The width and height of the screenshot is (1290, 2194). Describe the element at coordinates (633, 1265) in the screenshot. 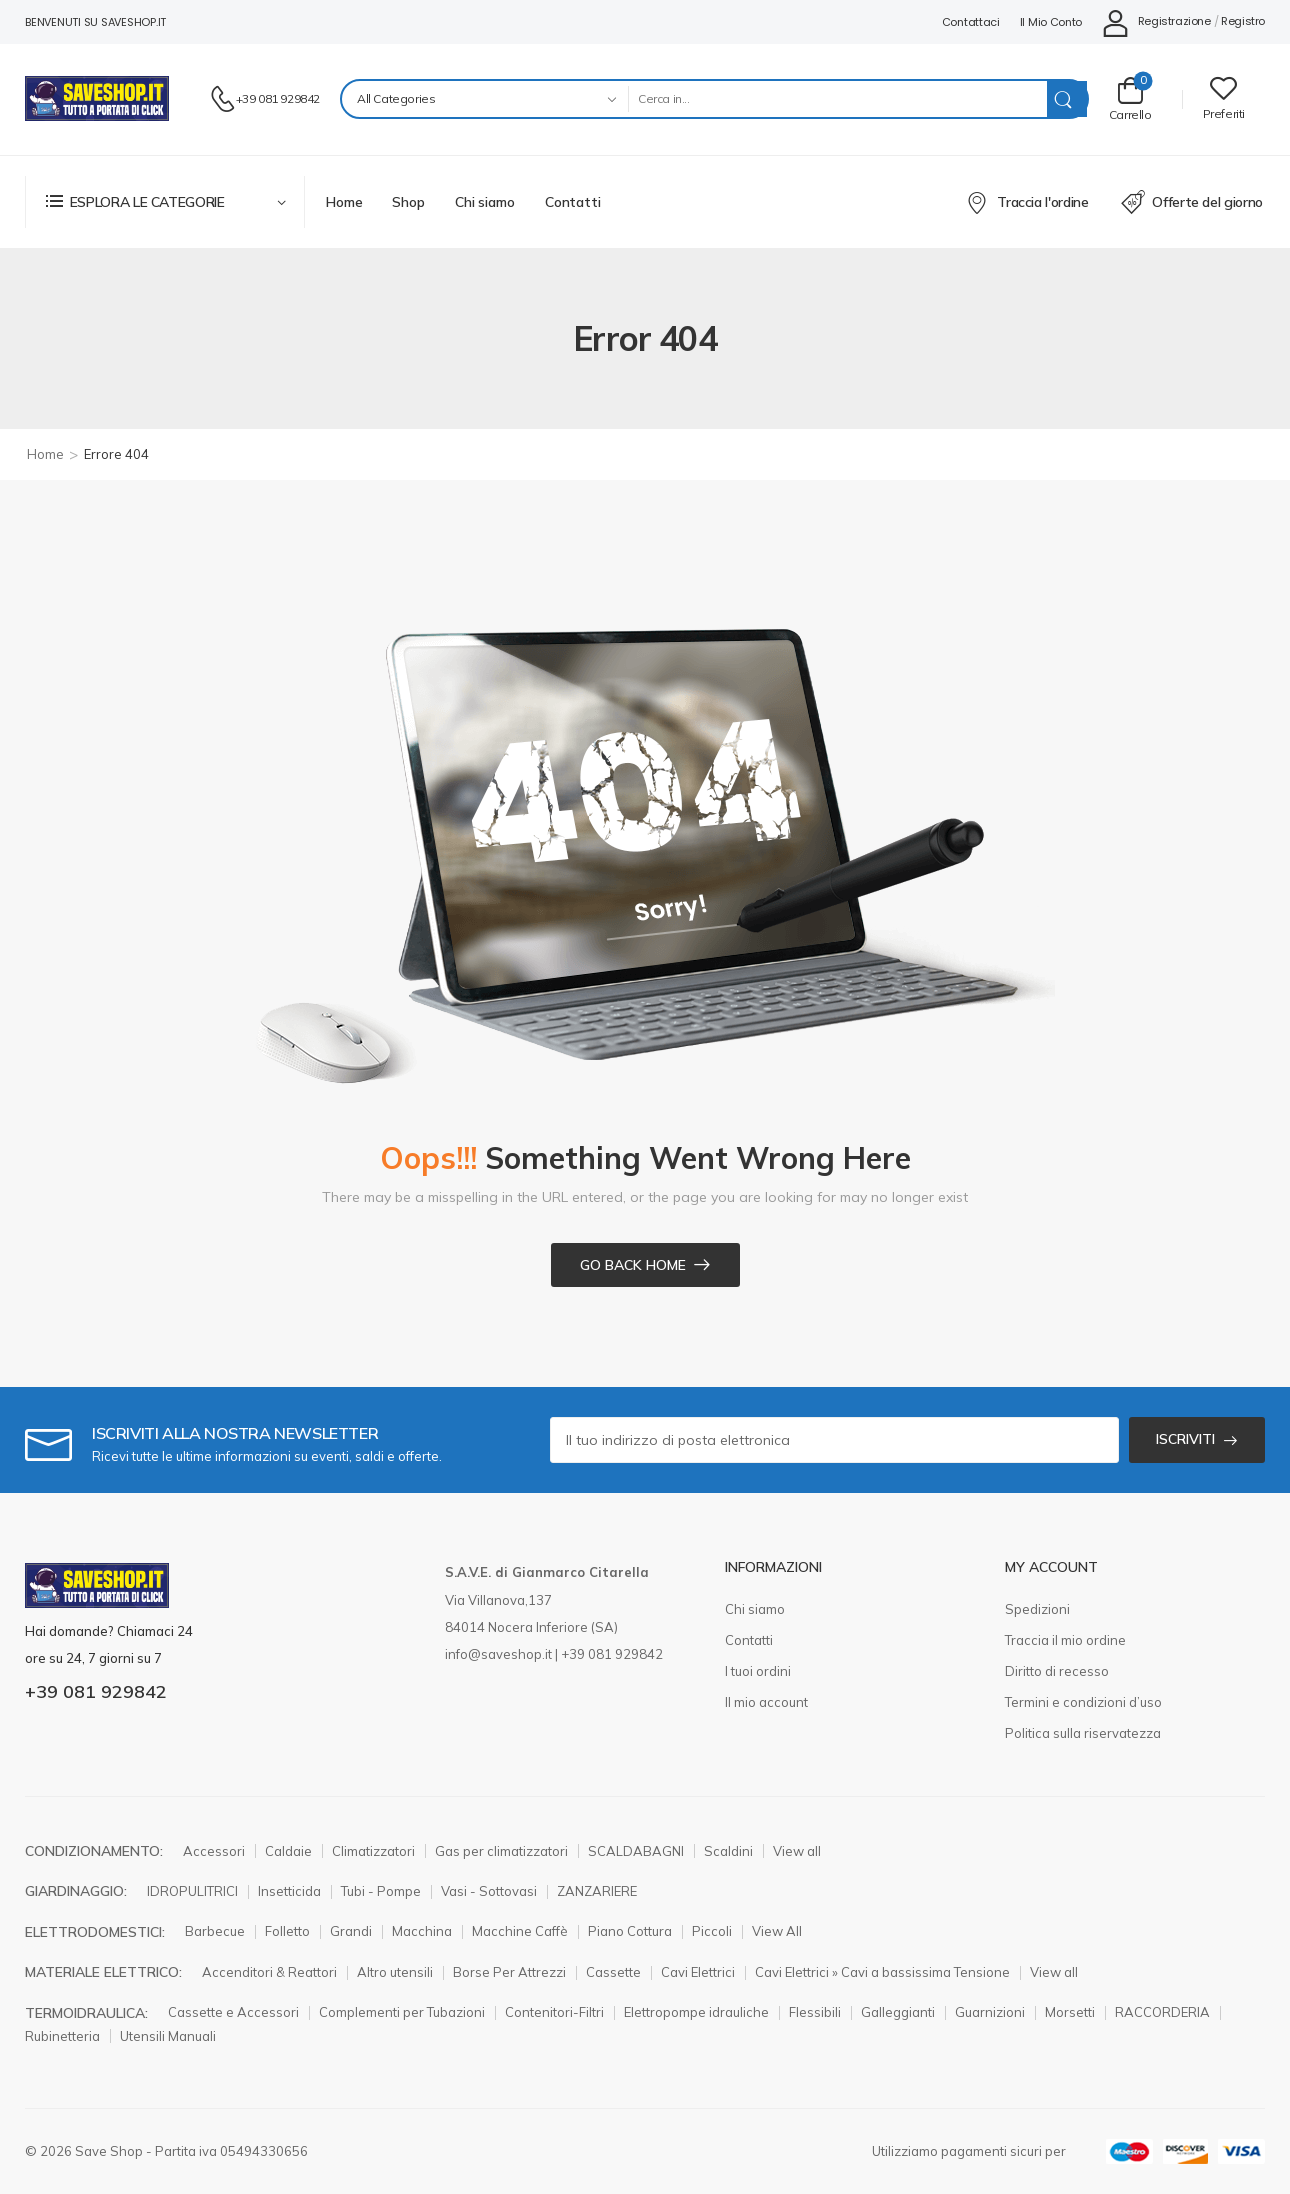

I see `Go Back Home` at that location.